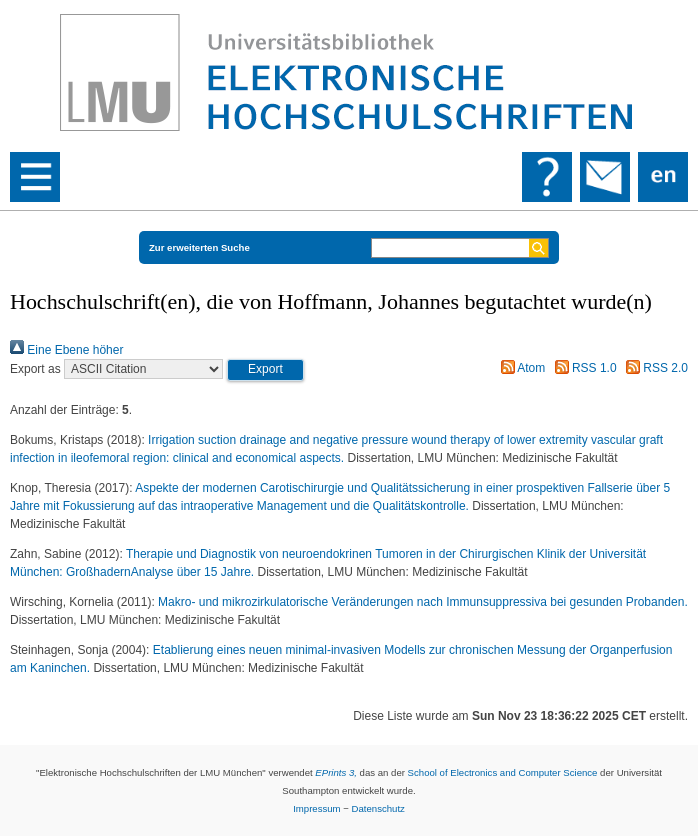  I want to click on Makro- und mikrozirkulatorische Veränderungen nach Immunsuppressiva bei gesunden Probanden., so click(423, 602).